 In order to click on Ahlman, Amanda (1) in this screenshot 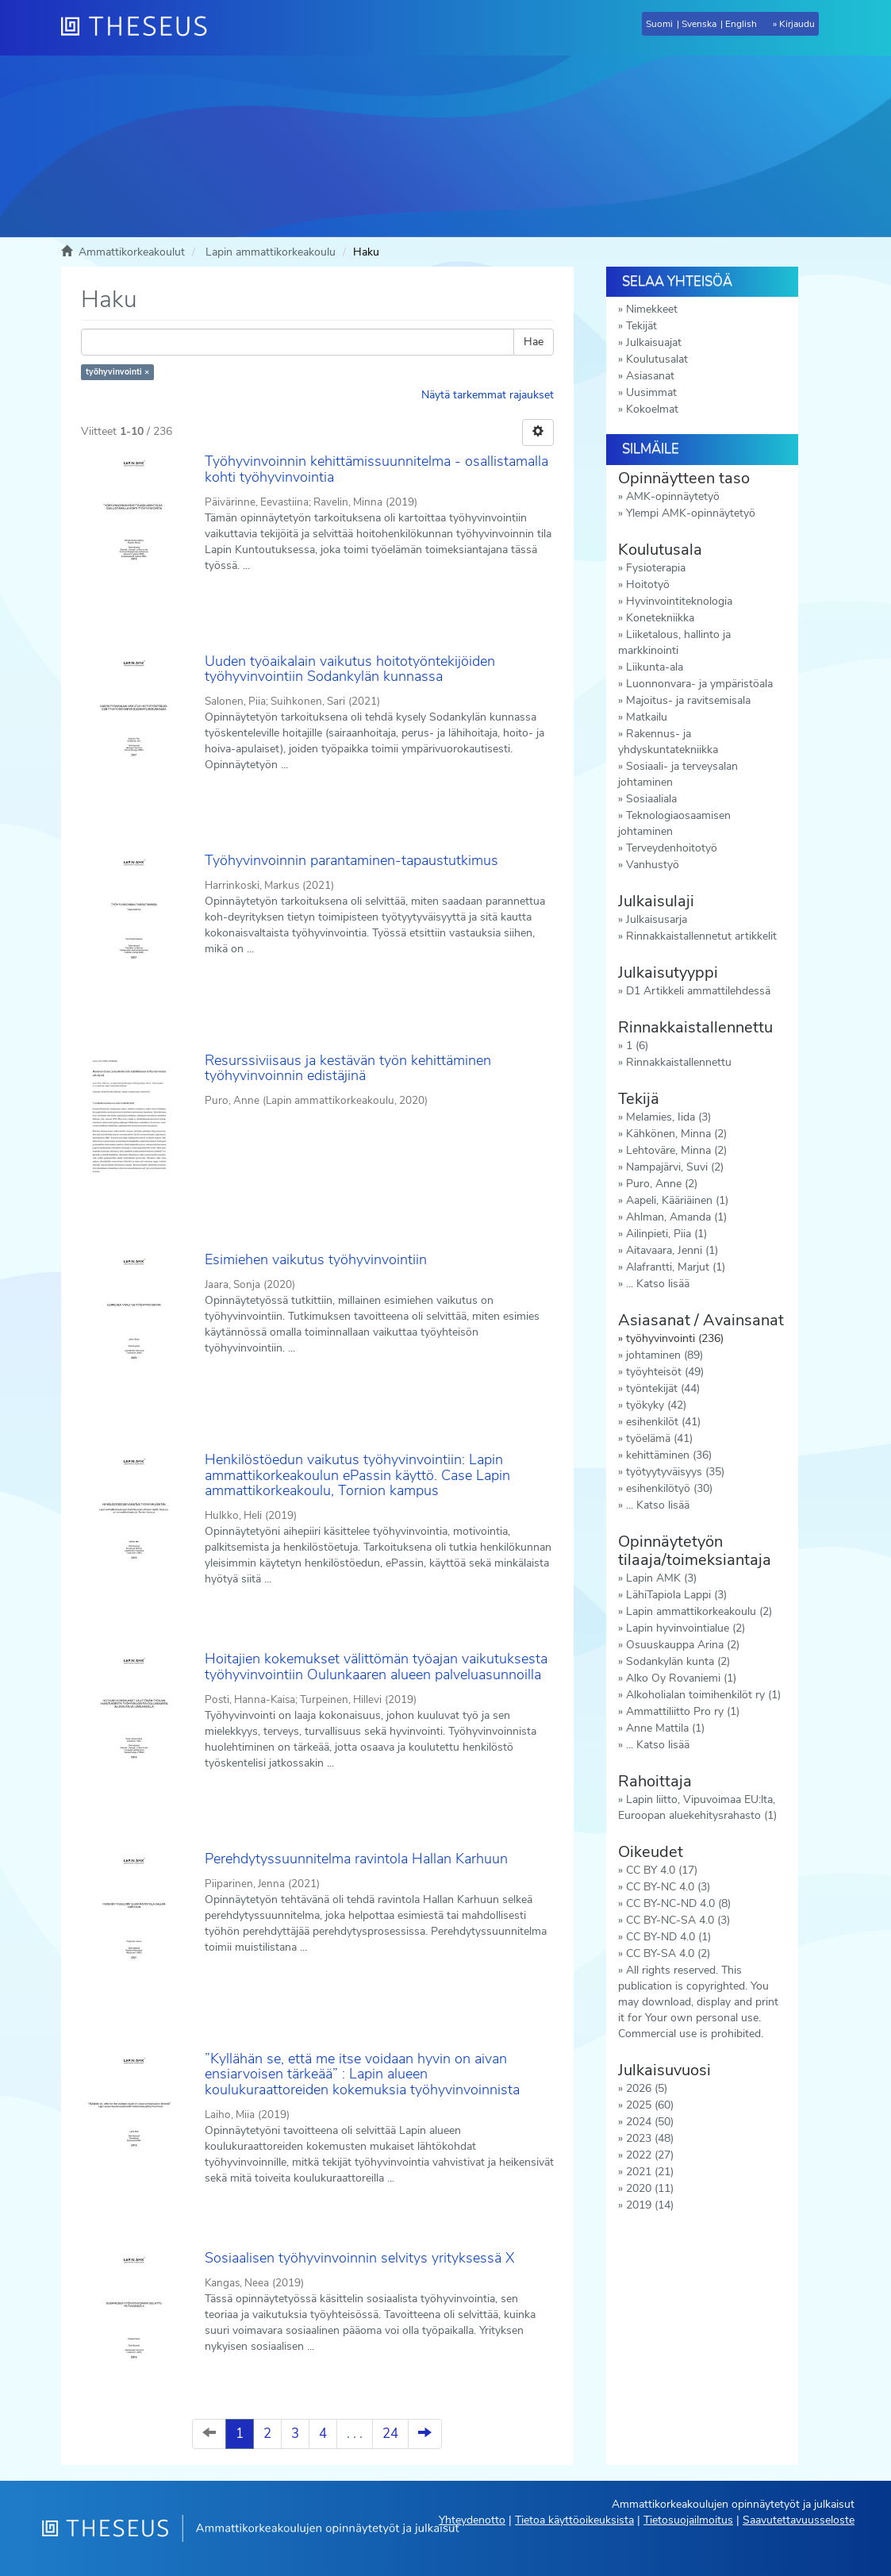, I will do `click(676, 1217)`.